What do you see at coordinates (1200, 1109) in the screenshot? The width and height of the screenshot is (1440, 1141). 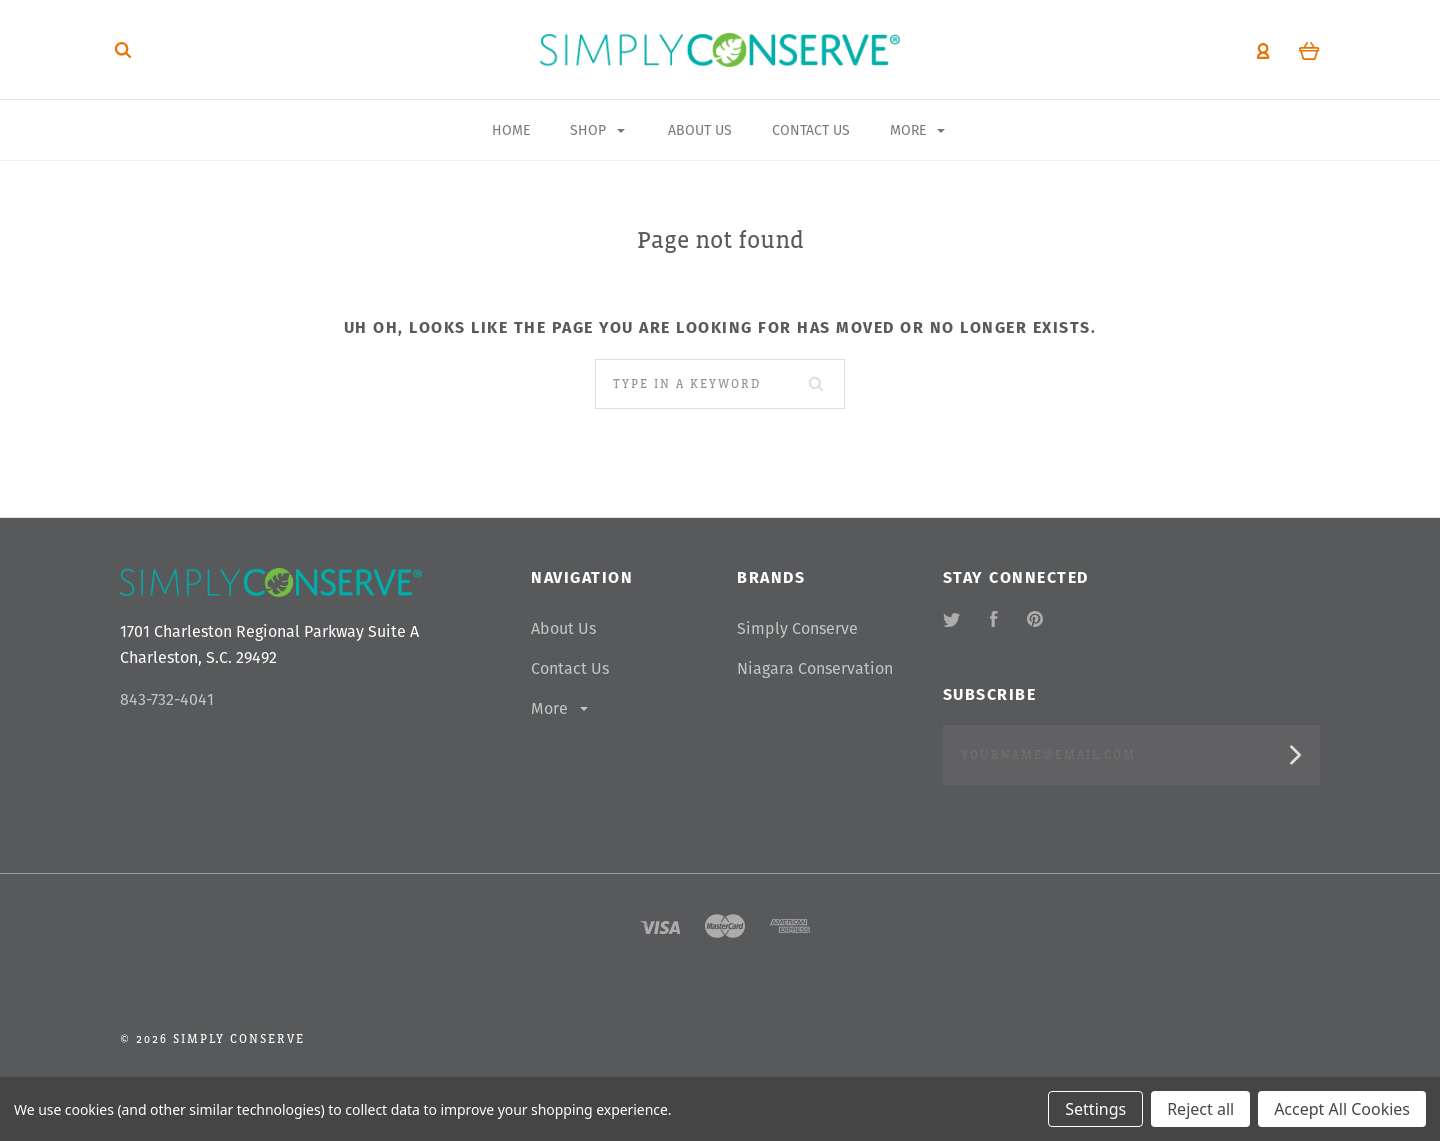 I see `Reject all` at bounding box center [1200, 1109].